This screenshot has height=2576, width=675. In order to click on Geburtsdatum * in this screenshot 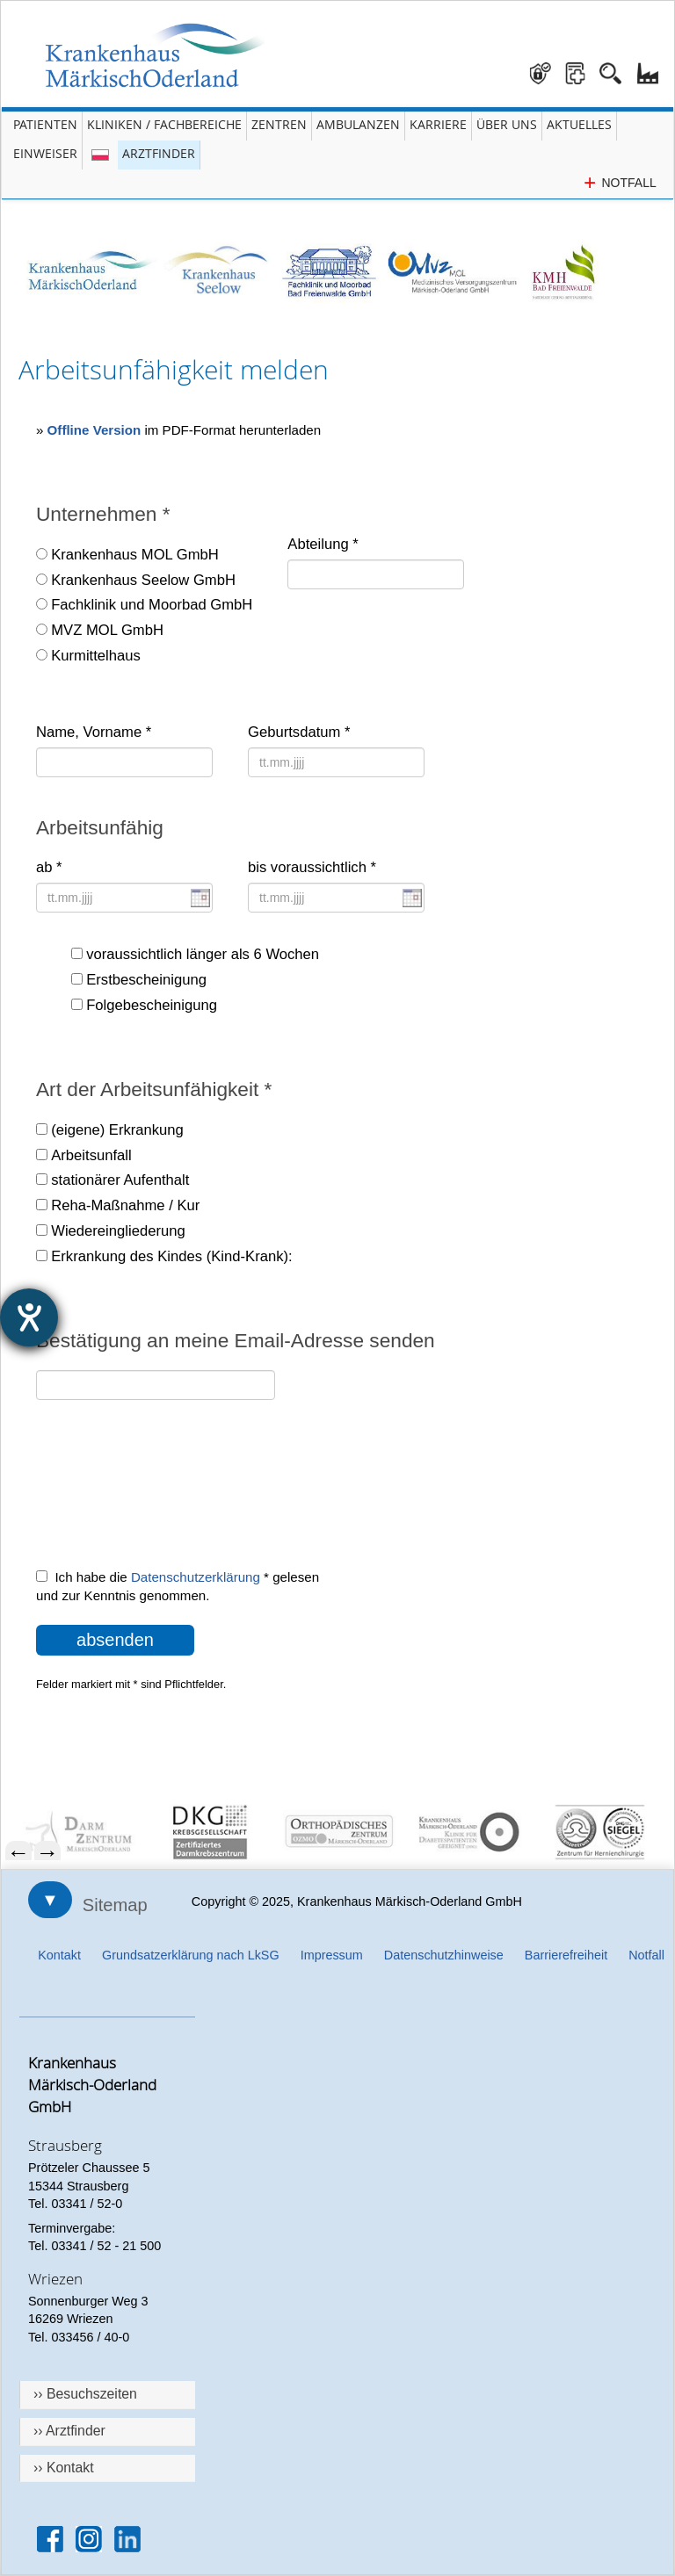, I will do `click(299, 732)`.